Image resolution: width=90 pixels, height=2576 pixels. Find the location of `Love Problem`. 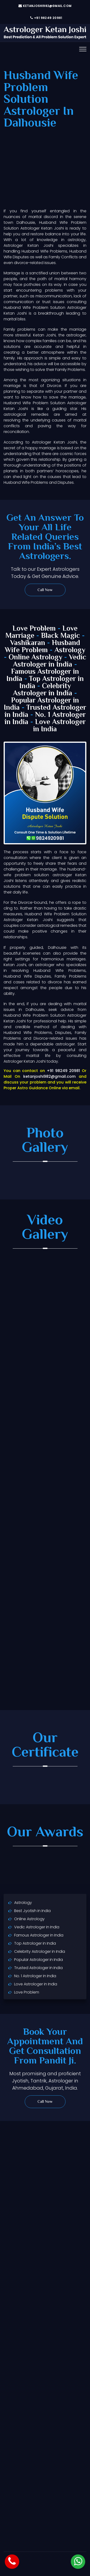

Love Problem is located at coordinates (34, 628).